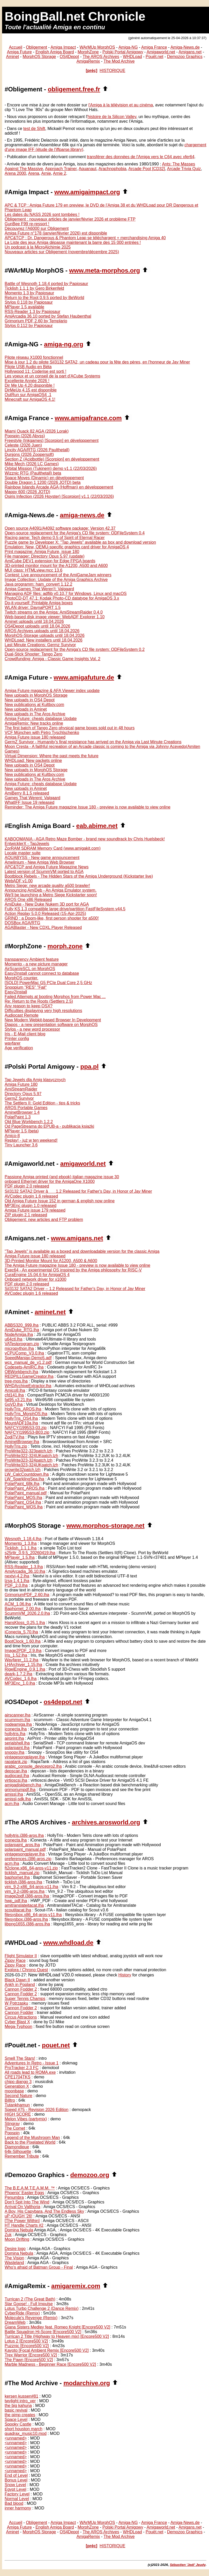 The width and height of the screenshot is (209, 2576). What do you see at coordinates (45, 635) in the screenshot?
I see `MorphOS-Storage uploads until 18.04.2026` at bounding box center [45, 635].